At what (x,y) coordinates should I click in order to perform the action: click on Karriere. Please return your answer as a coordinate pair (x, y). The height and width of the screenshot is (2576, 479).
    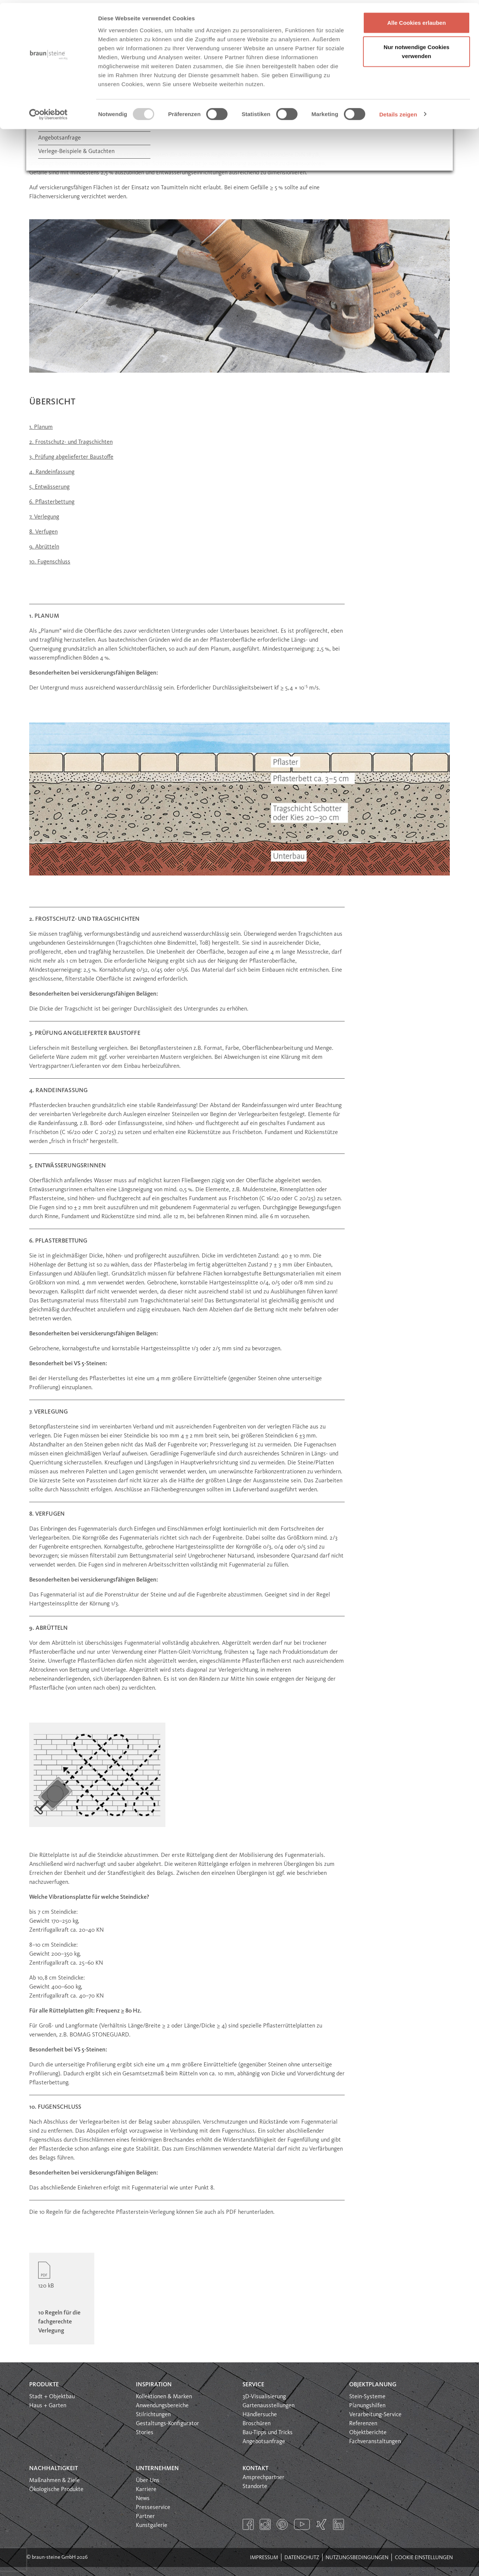
    Looking at the image, I should click on (146, 2490).